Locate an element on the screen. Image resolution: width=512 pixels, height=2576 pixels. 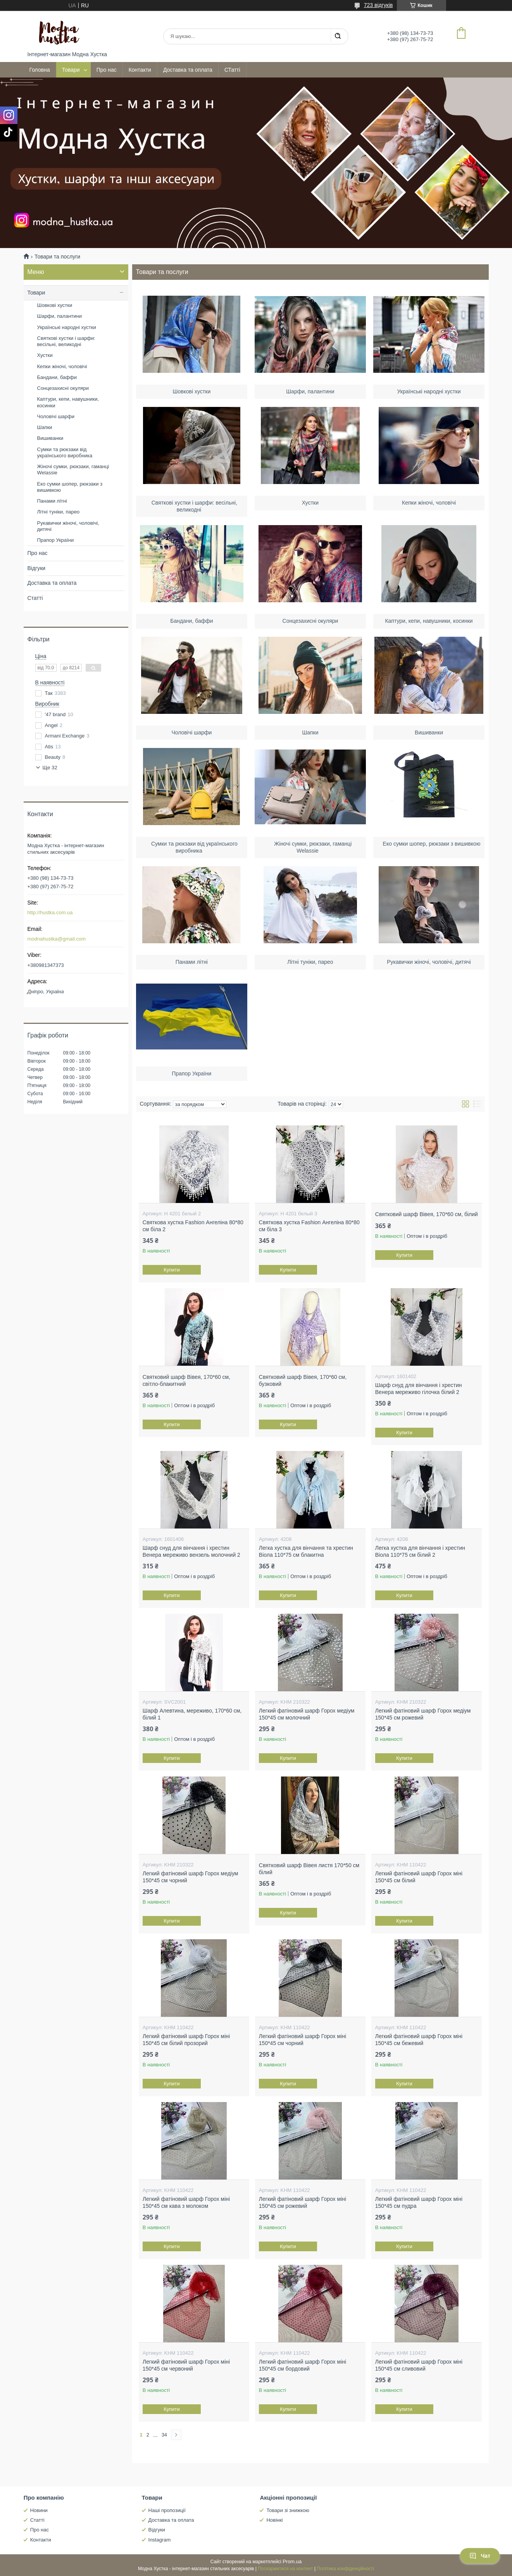
Instagram is located at coordinates (159, 2540).